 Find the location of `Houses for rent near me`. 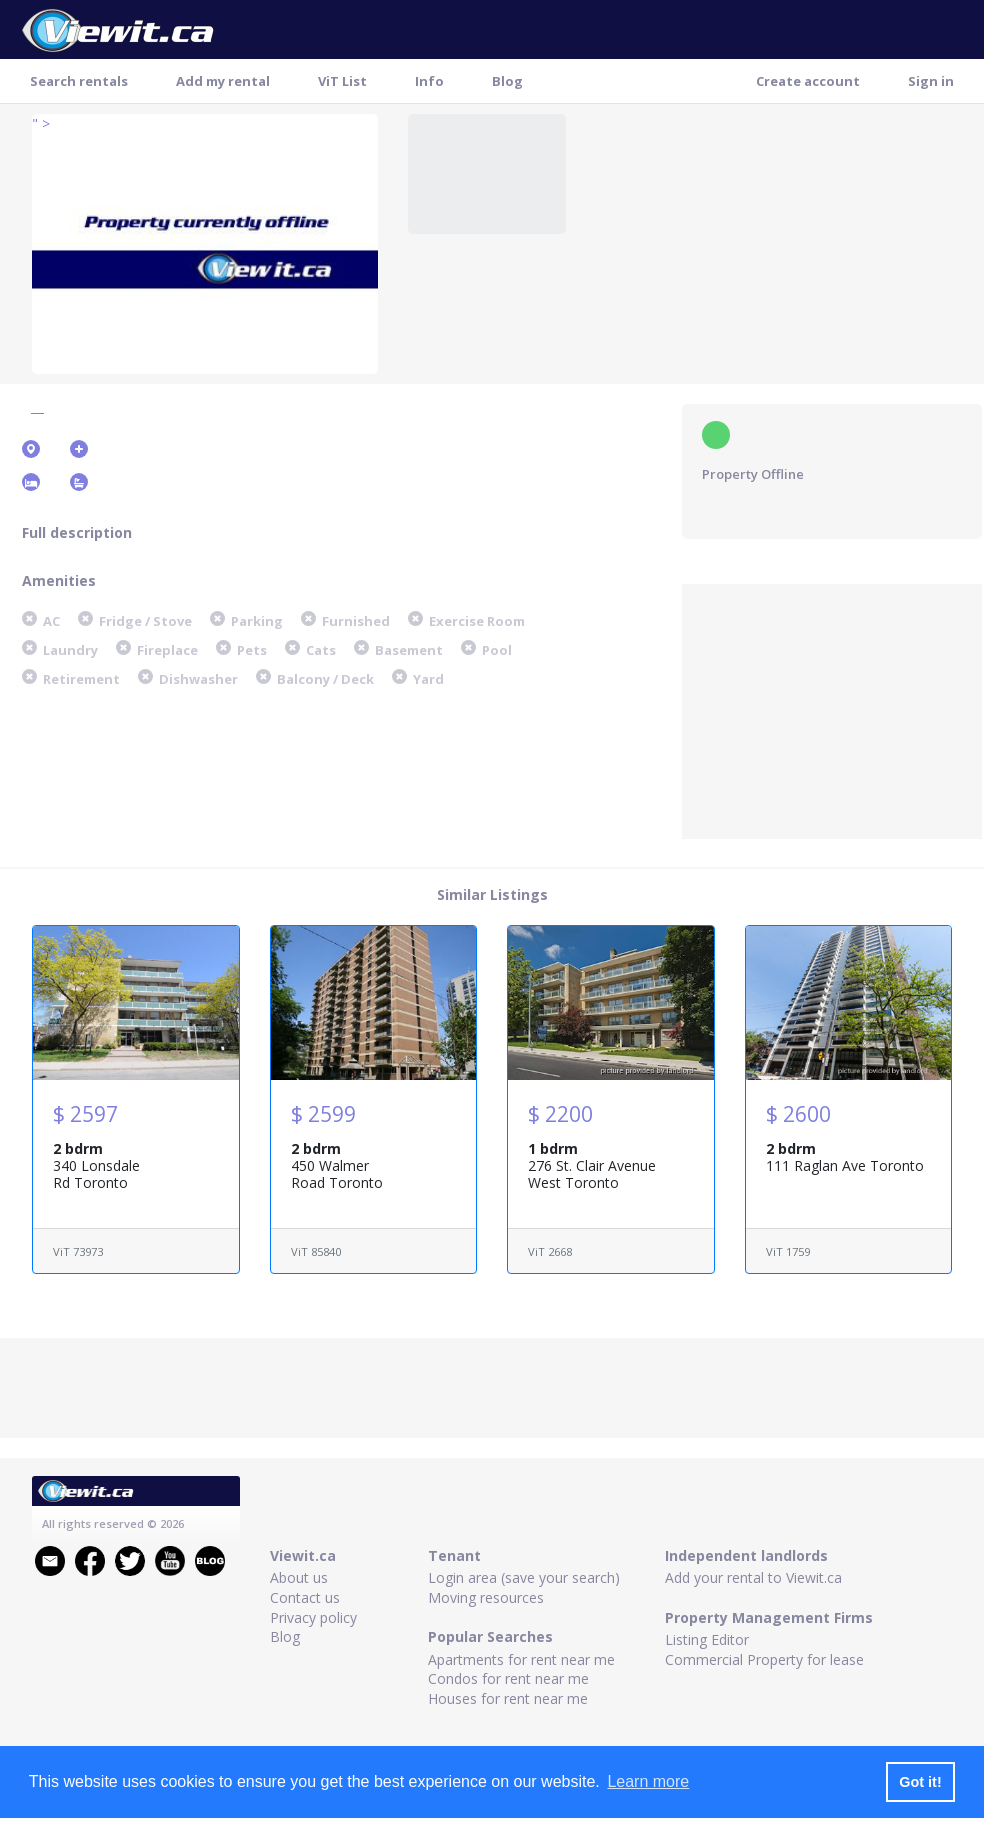

Houses for rent near me is located at coordinates (508, 1698).